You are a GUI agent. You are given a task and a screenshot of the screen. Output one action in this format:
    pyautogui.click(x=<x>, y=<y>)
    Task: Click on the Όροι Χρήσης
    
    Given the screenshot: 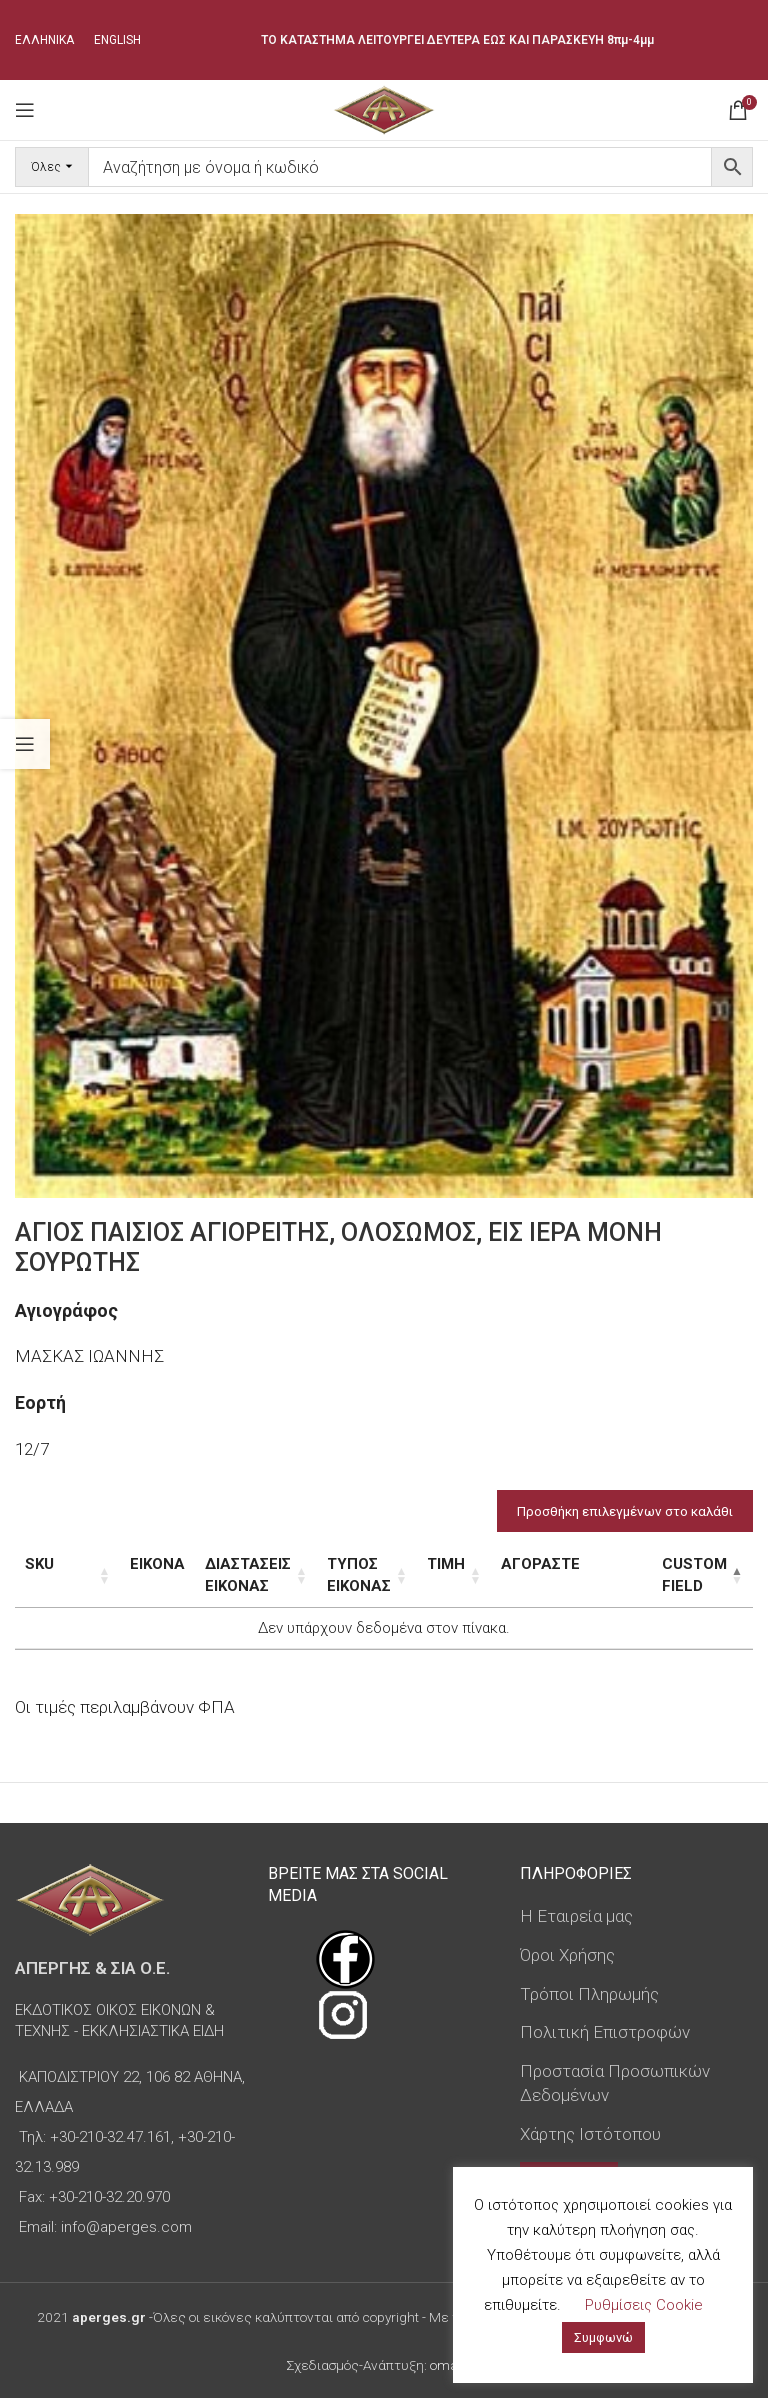 What is the action you would take?
    pyautogui.click(x=567, y=1955)
    